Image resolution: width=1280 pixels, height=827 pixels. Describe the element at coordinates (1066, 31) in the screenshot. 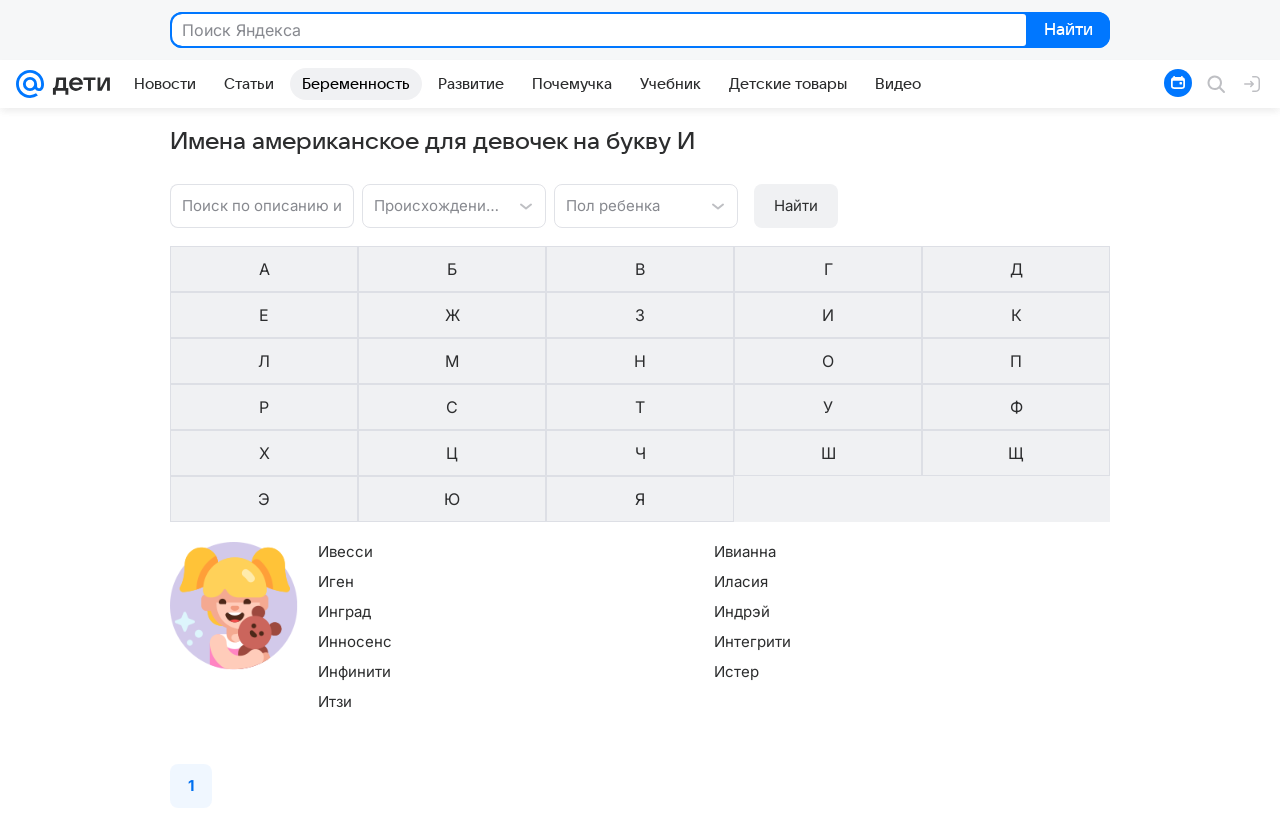

I see `Найти` at that location.